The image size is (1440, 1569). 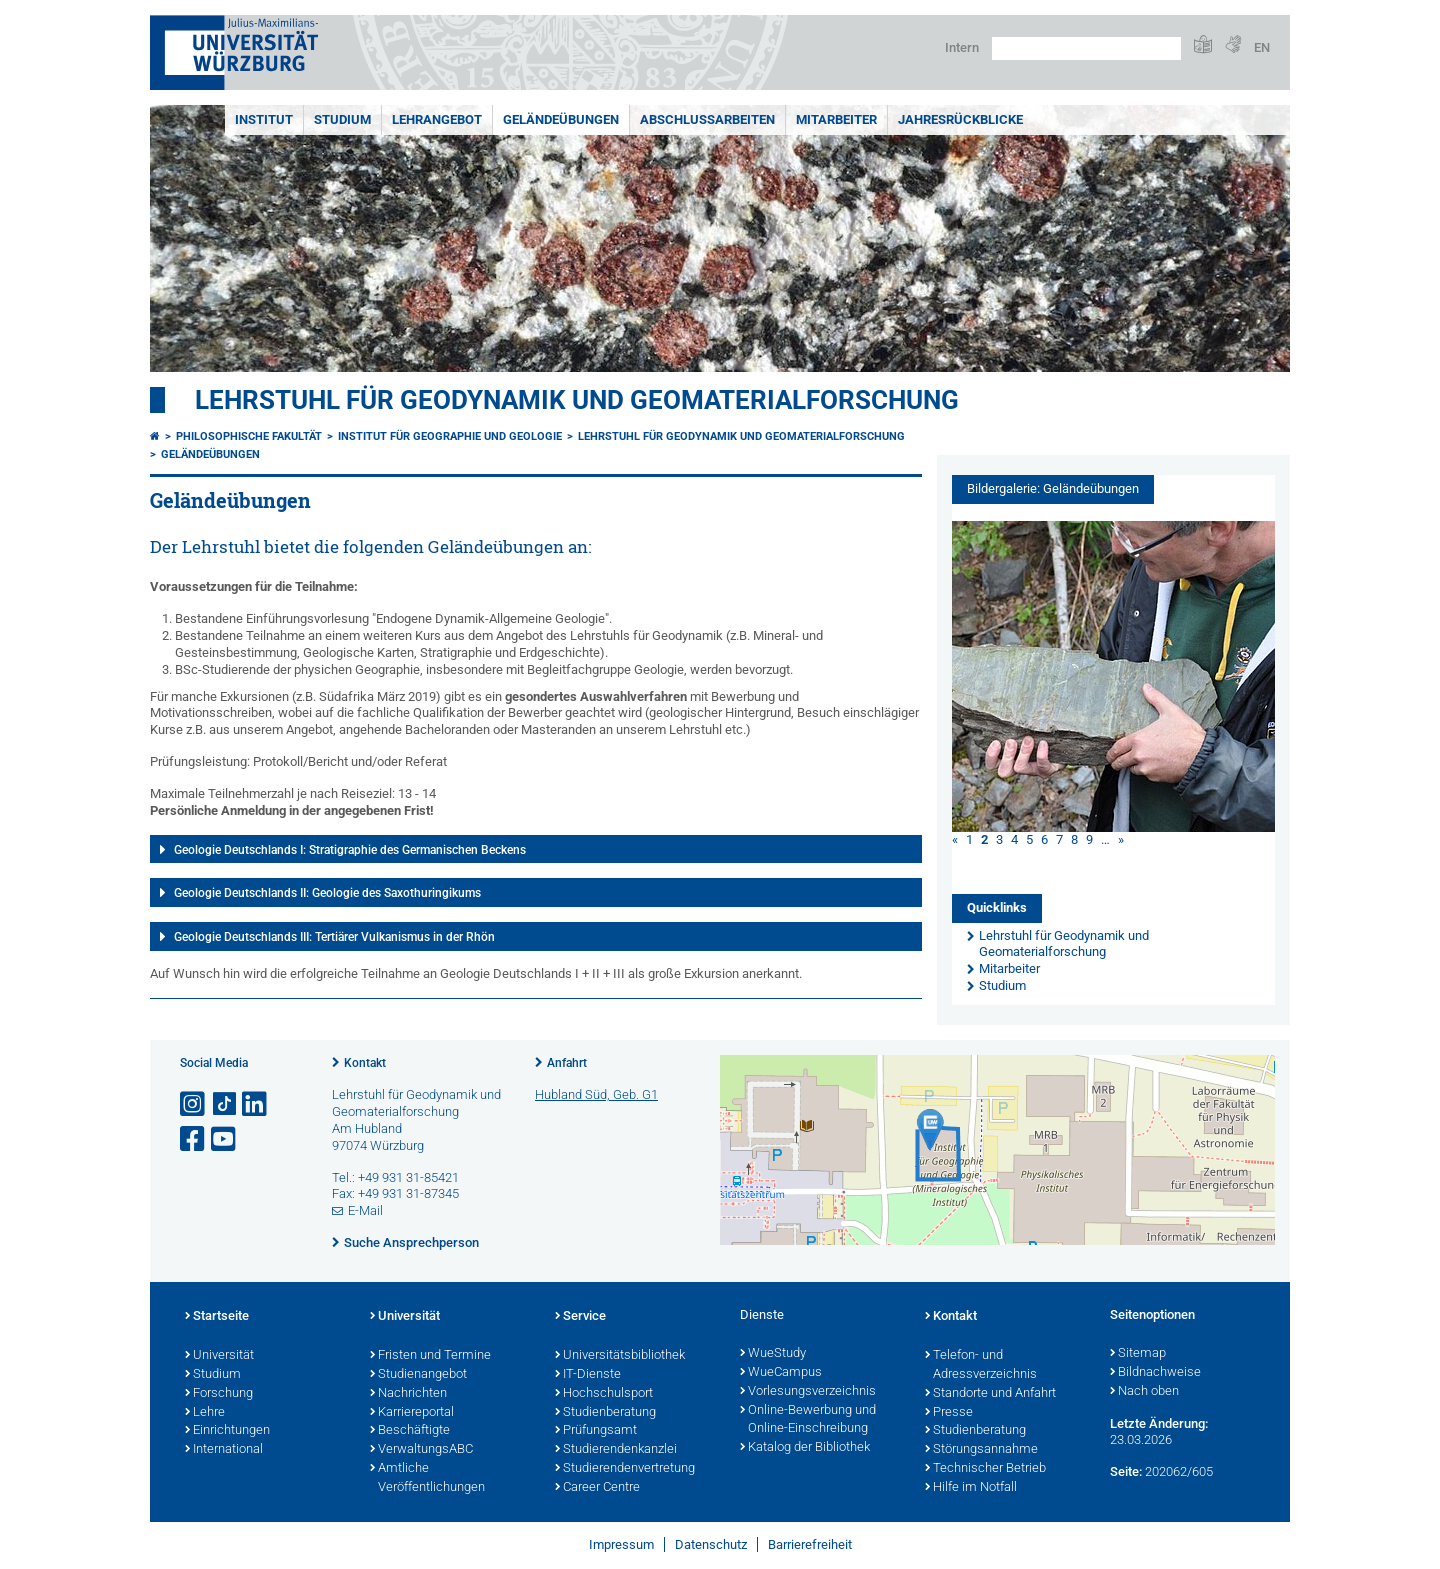 I want to click on WueStudy, so click(x=773, y=1354).